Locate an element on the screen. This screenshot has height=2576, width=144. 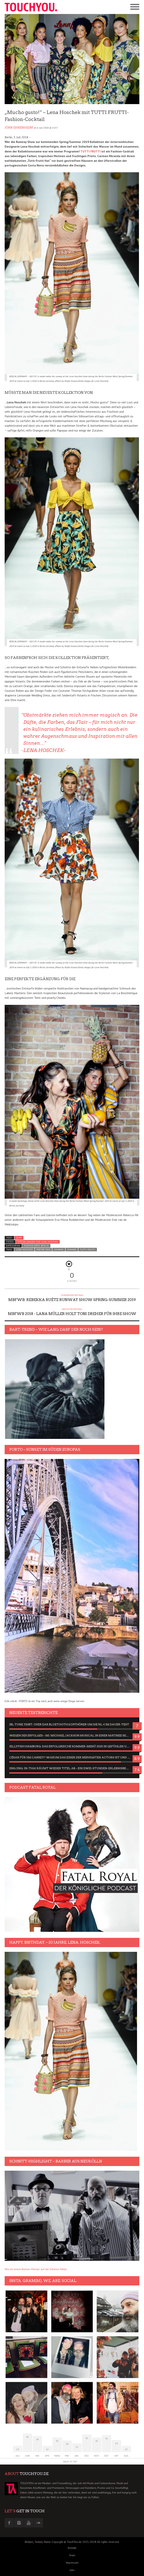
Wegen des Erfolges – MJ: Michael Jackson Musical in einer Matinee sehen is located at coordinates (70, 1735).